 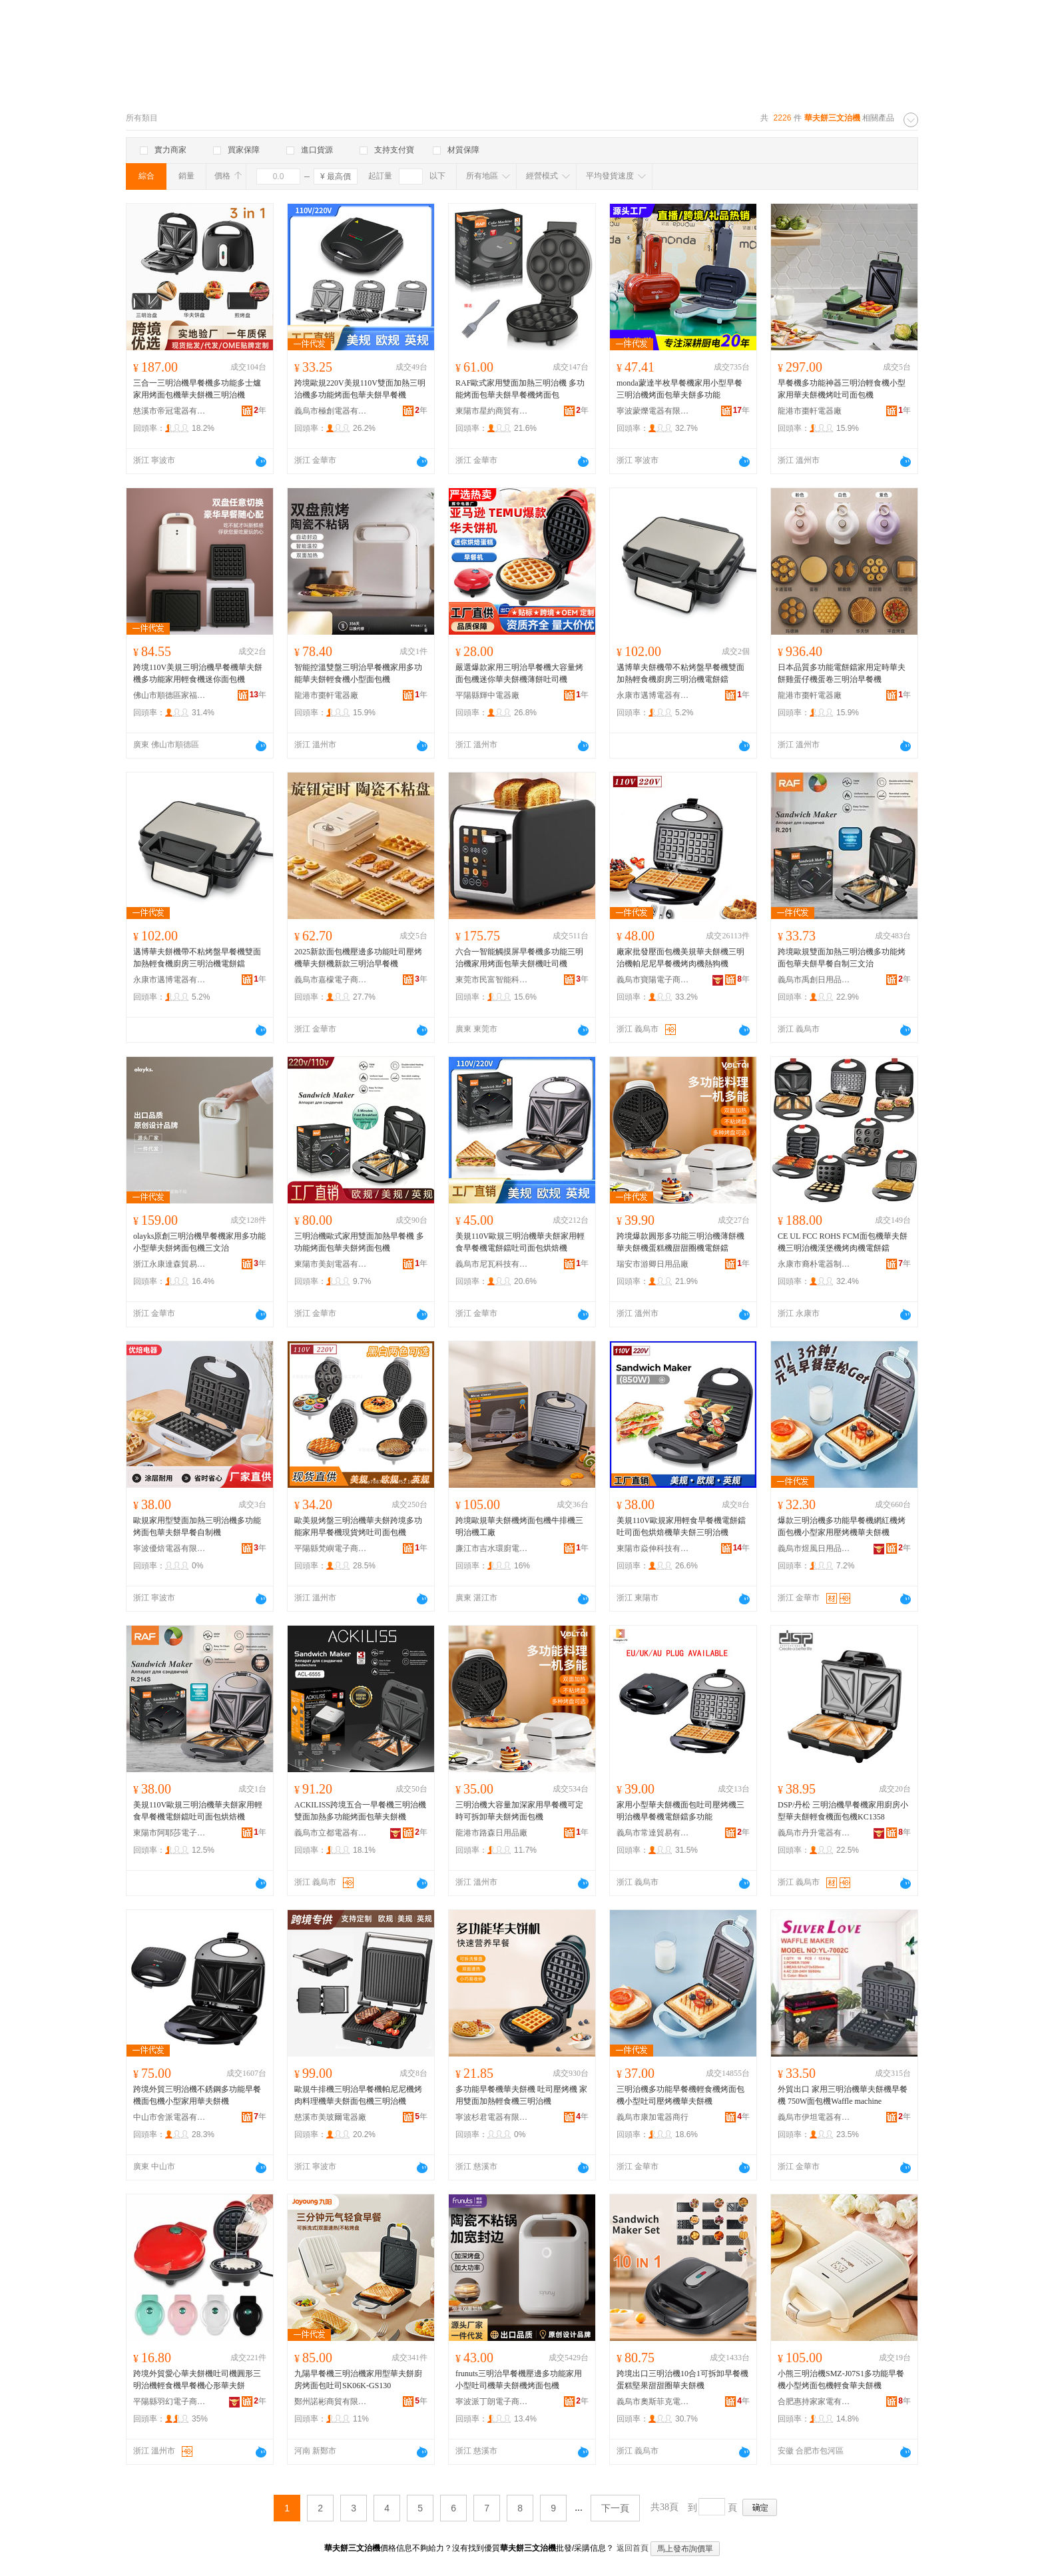 I want to click on 義烏市極創電器有限公司, so click(x=331, y=411).